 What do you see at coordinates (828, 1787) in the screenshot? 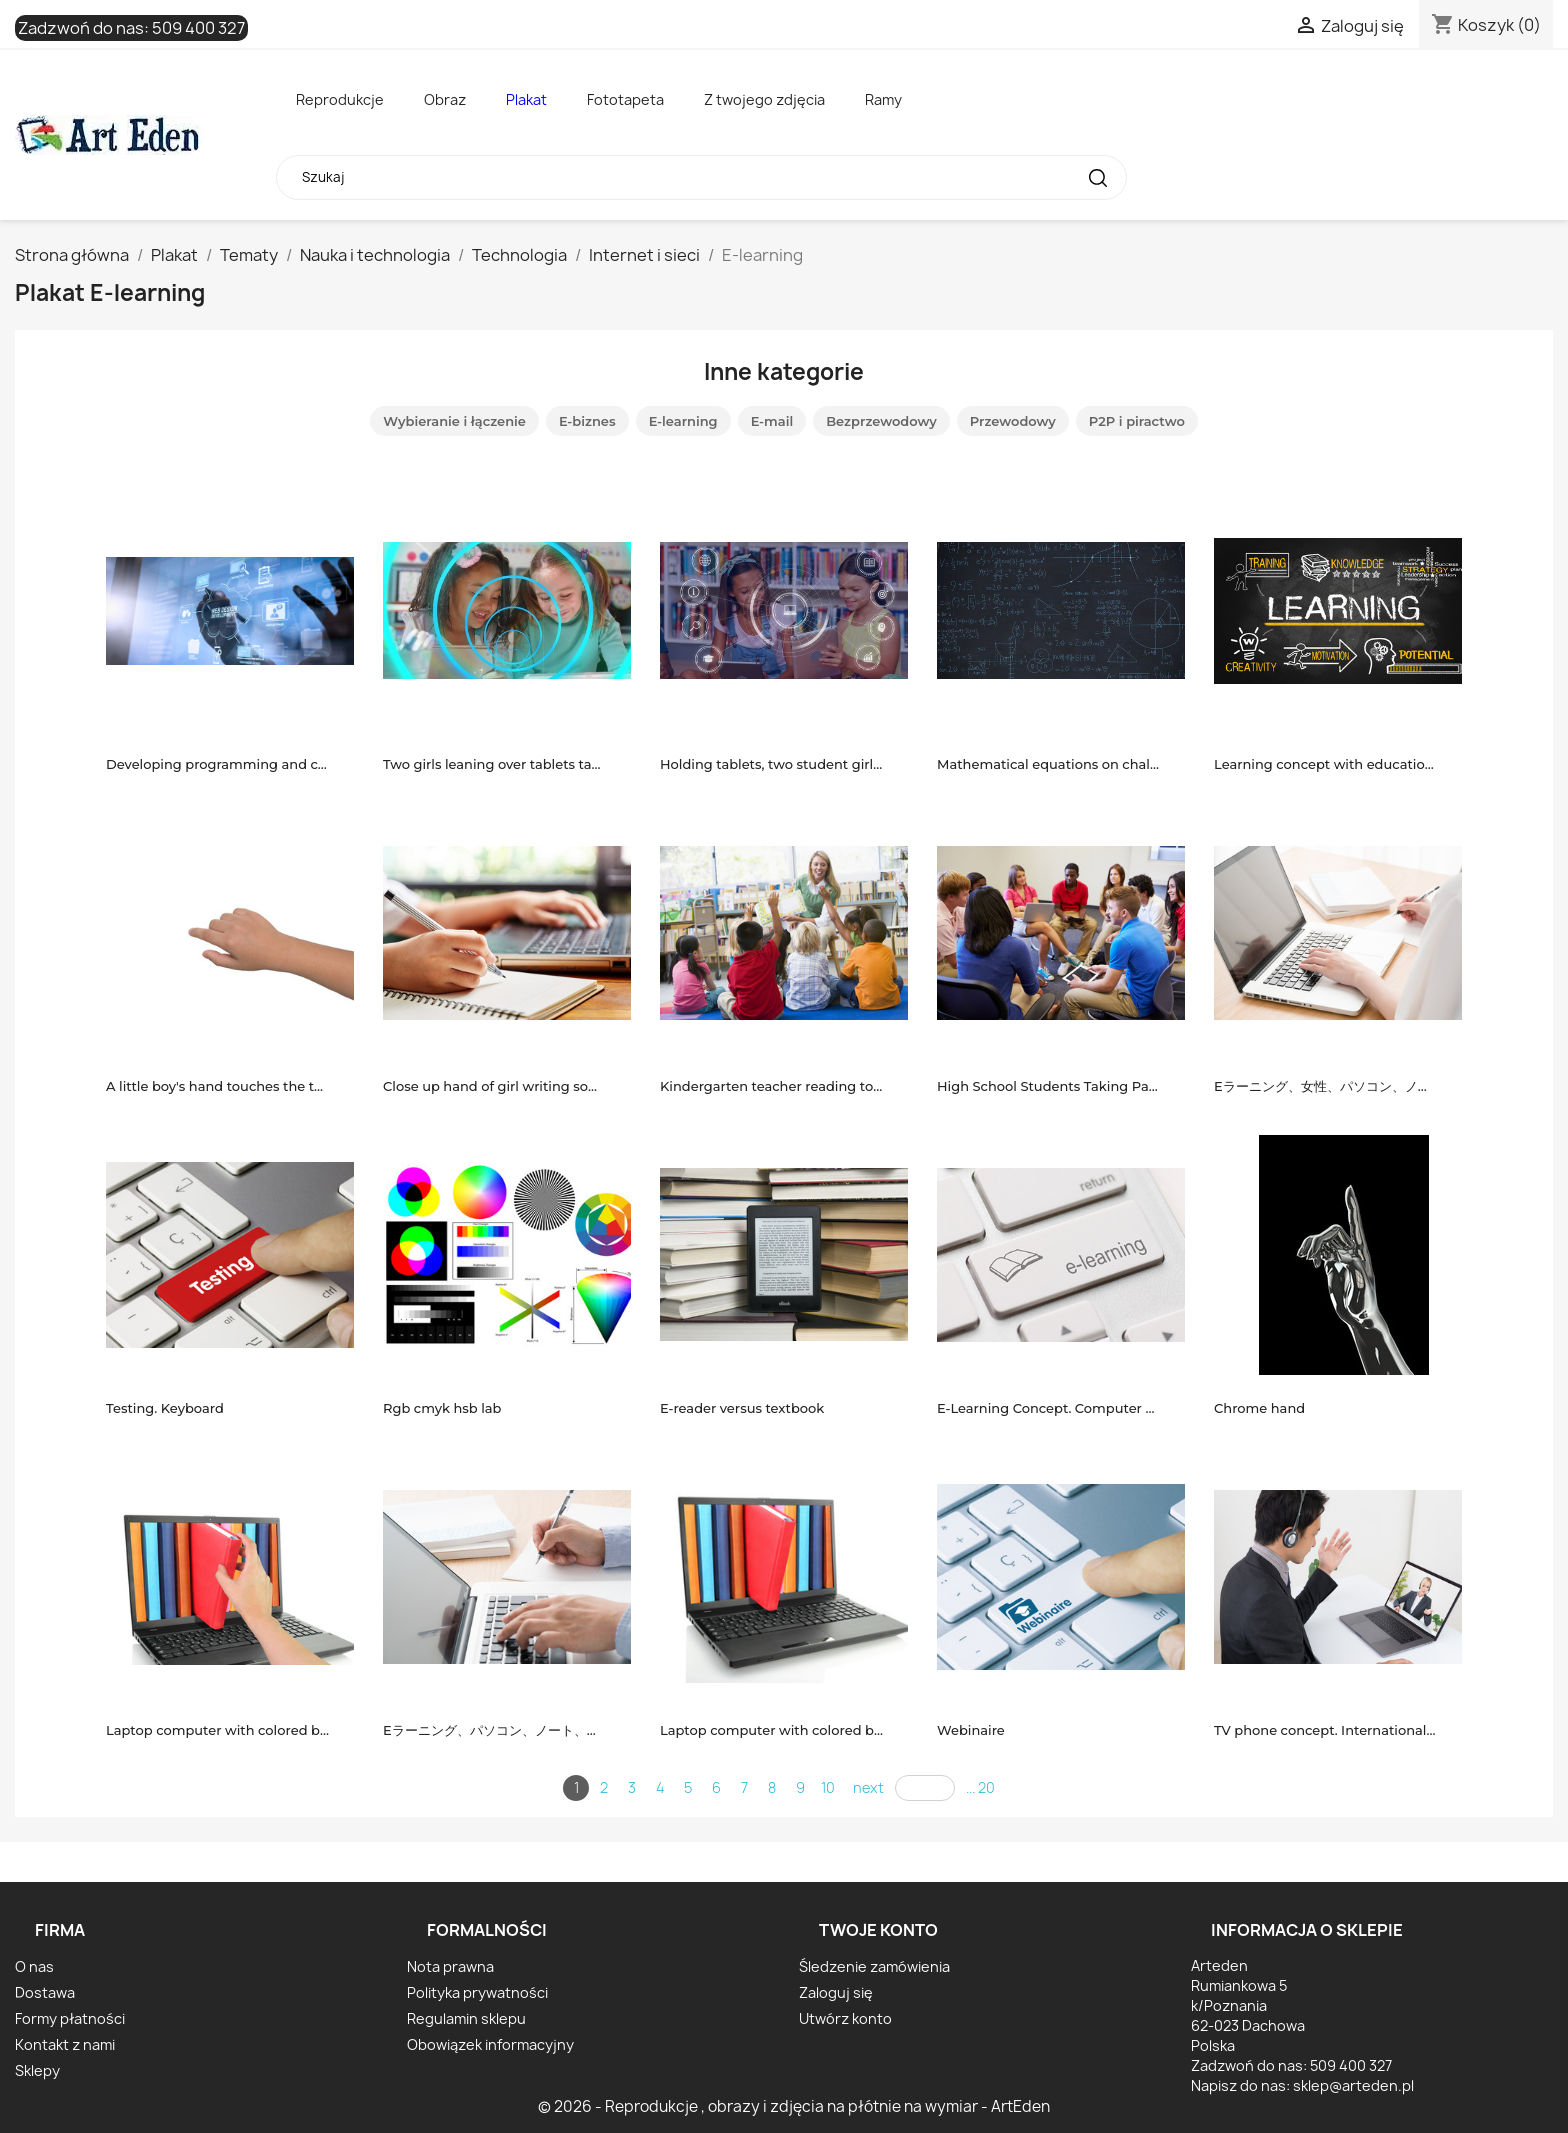
I see `10` at bounding box center [828, 1787].